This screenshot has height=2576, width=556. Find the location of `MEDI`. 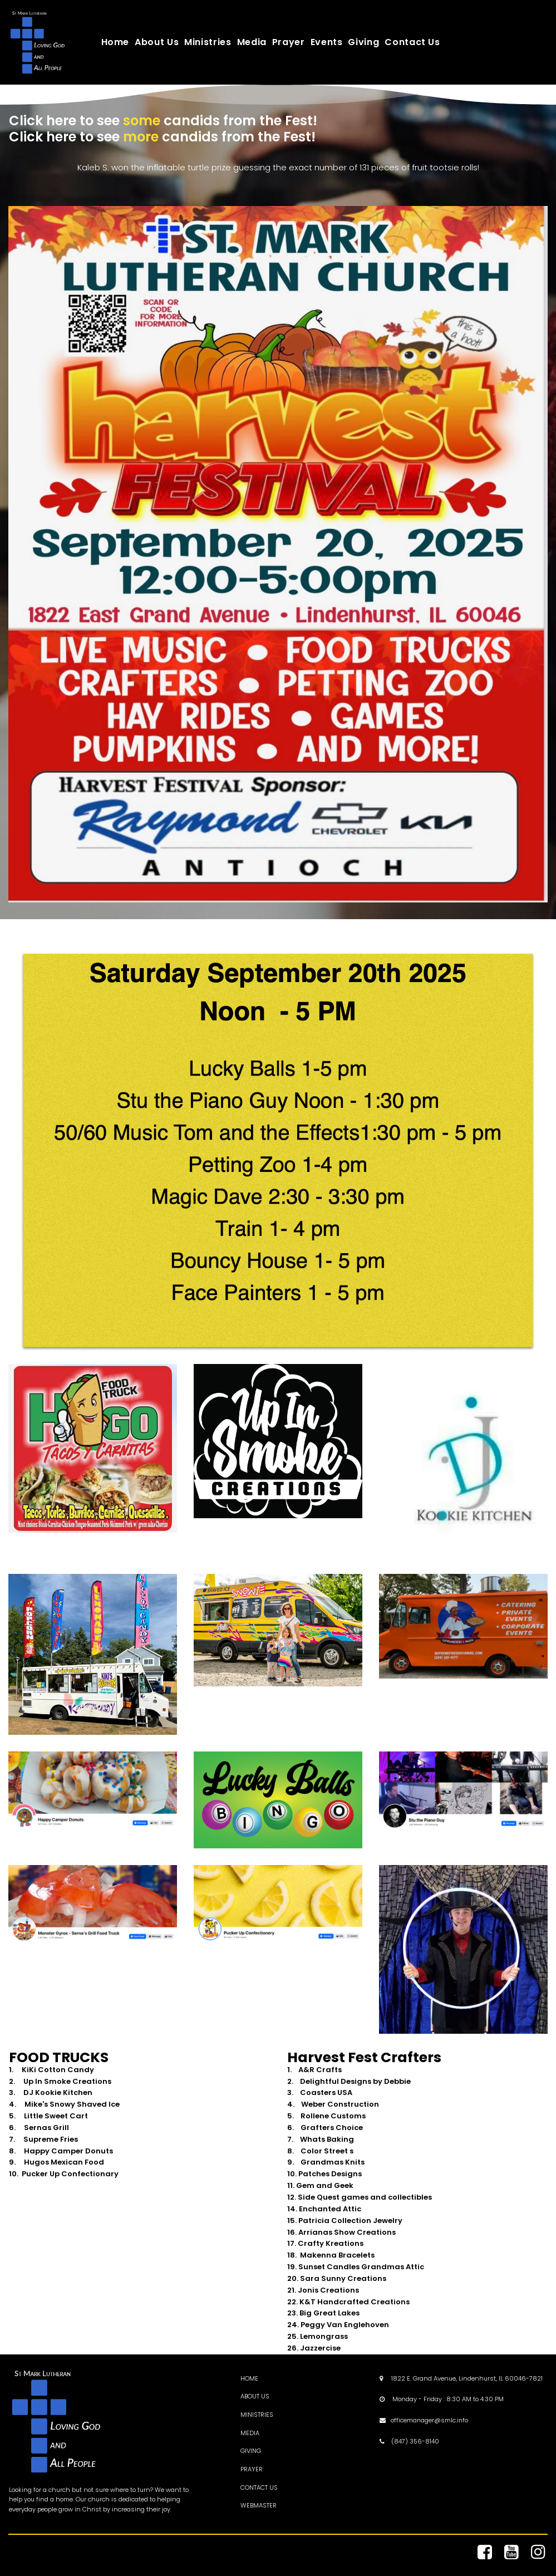

MEDI is located at coordinates (247, 2431).